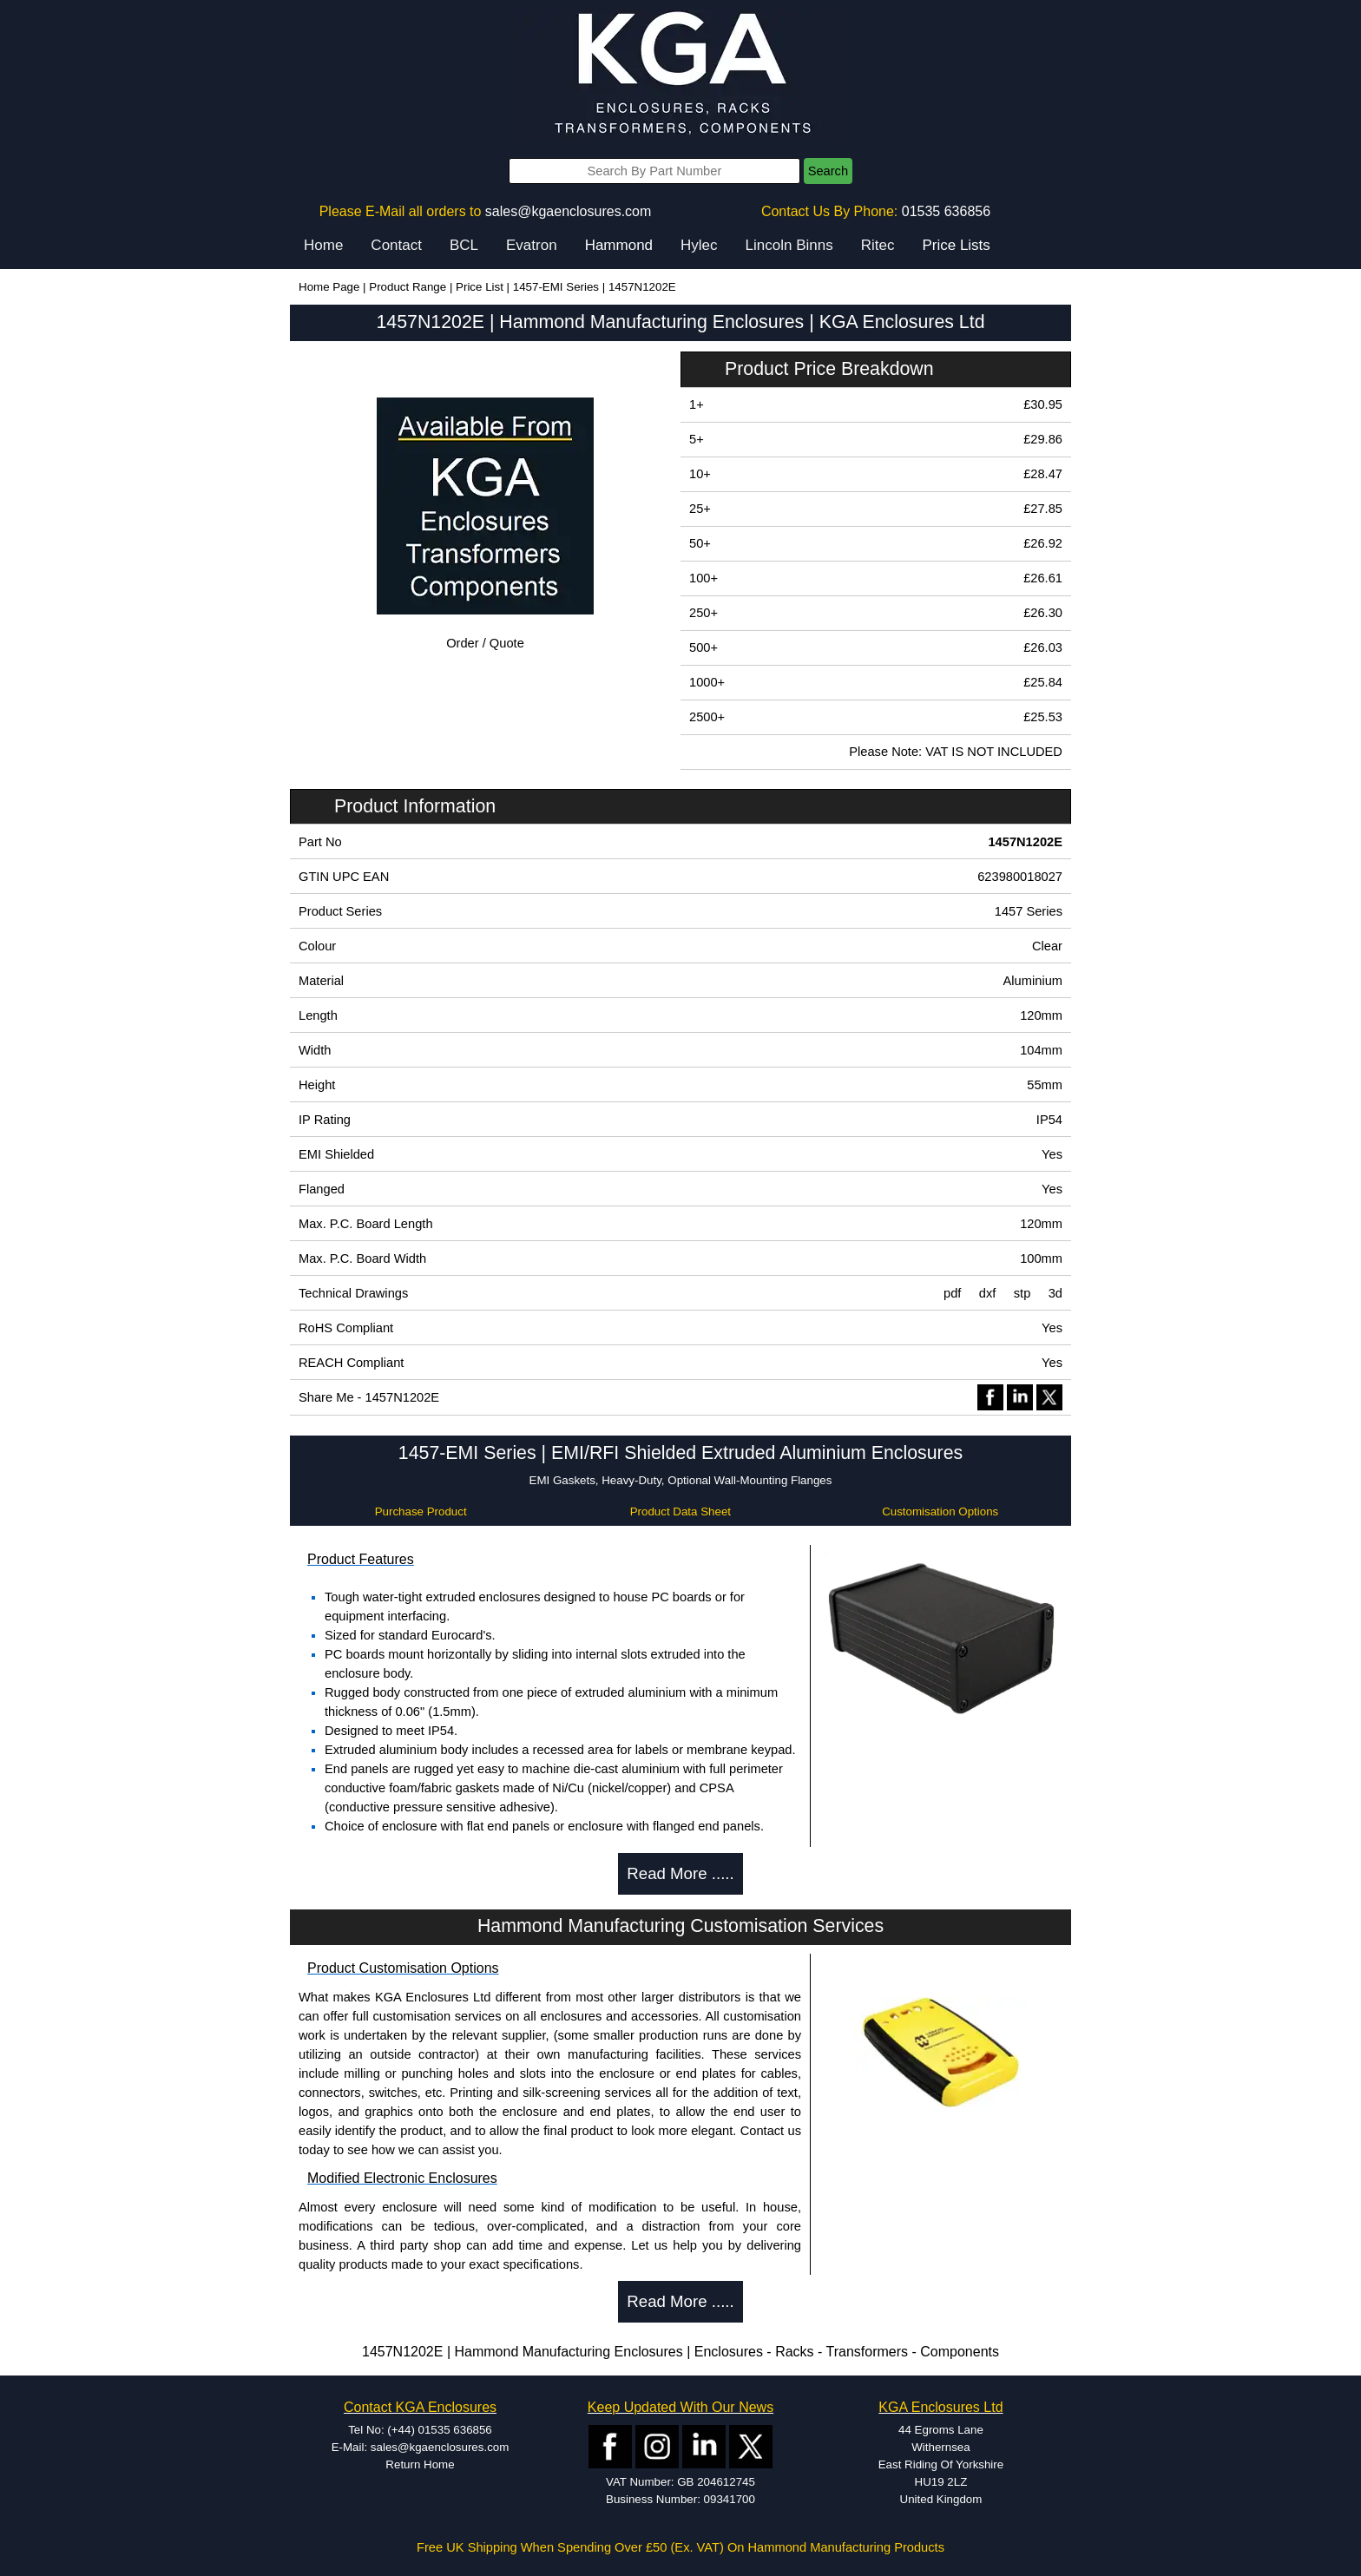  Describe the element at coordinates (828, 171) in the screenshot. I see `Search` at that location.